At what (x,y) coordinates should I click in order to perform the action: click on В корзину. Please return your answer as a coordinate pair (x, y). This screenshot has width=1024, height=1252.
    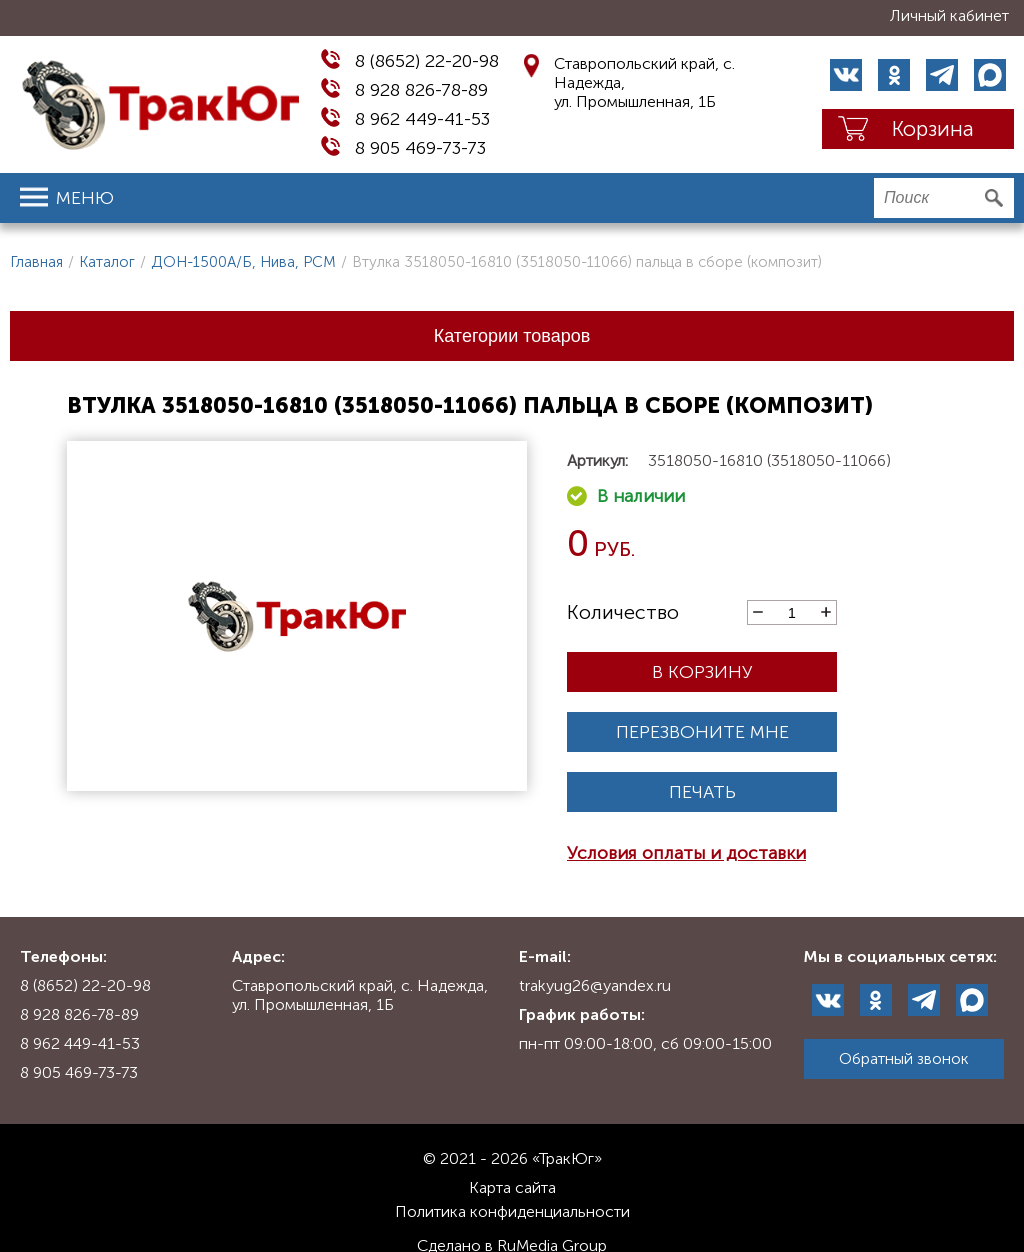
    Looking at the image, I should click on (702, 672).